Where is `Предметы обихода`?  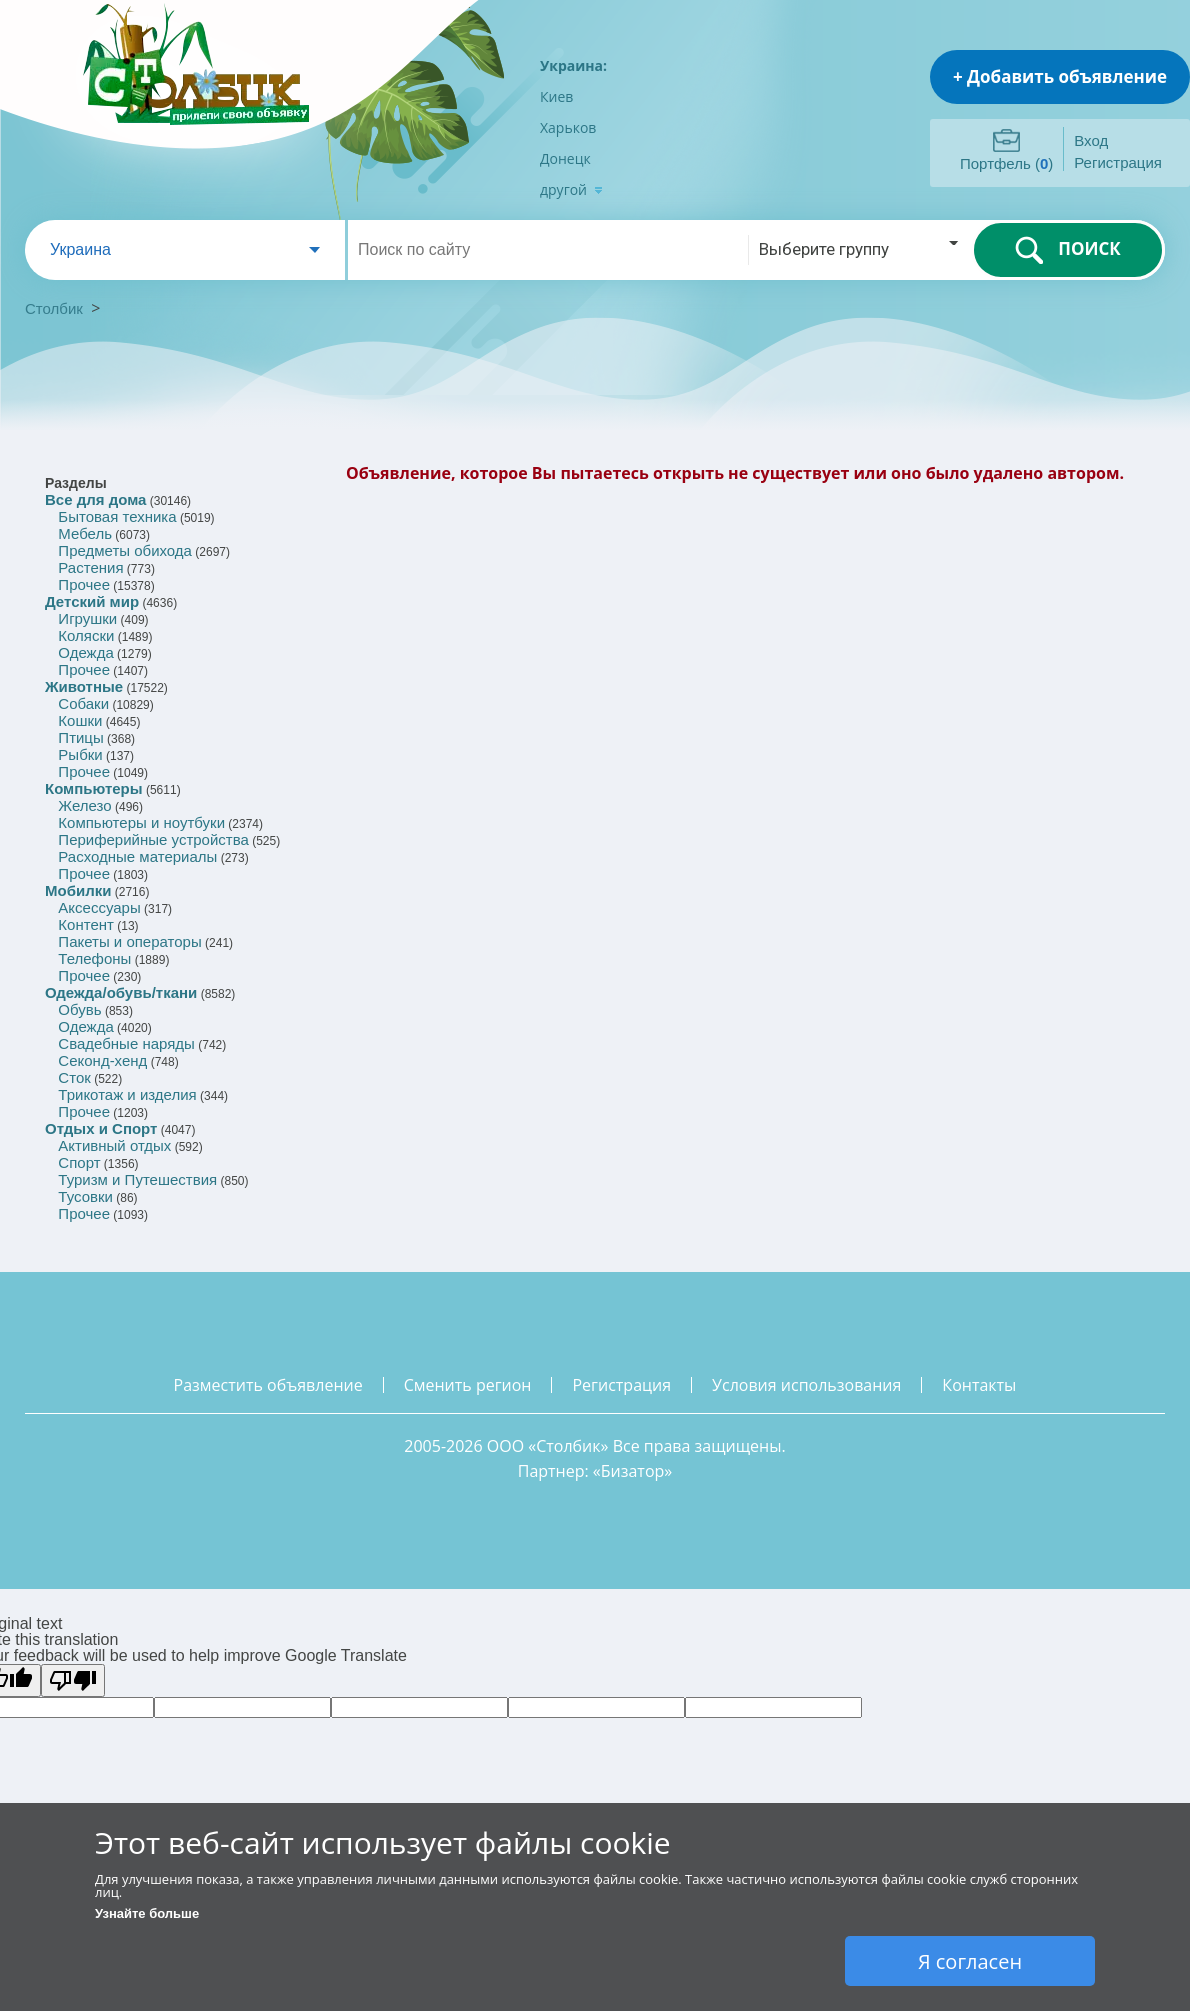
Предметы обихода is located at coordinates (125, 550).